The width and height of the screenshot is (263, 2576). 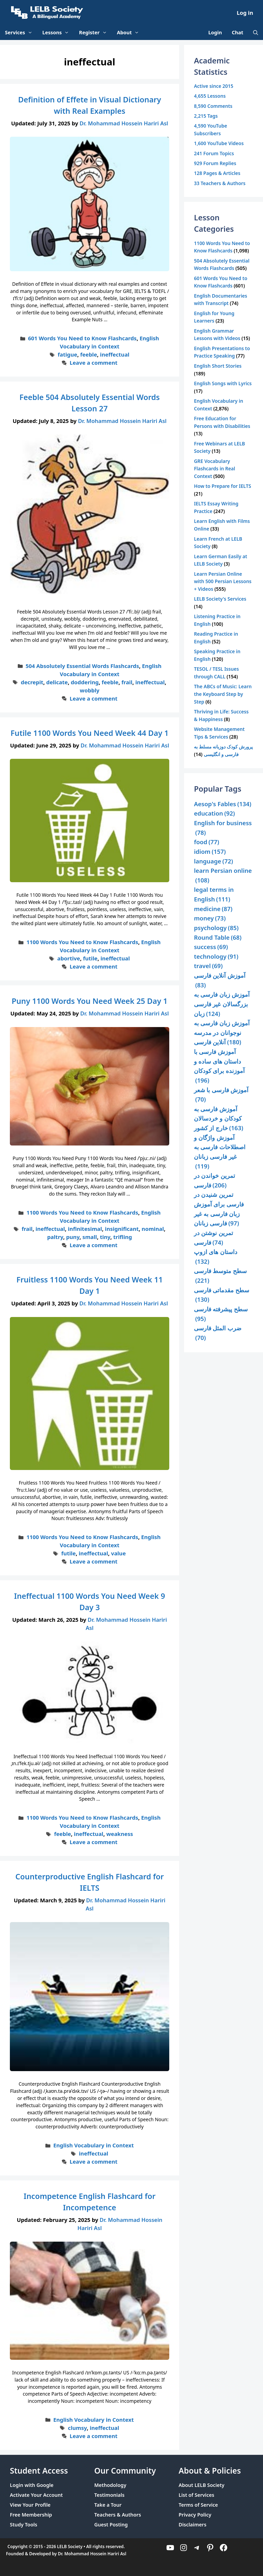 What do you see at coordinates (23, 2524) in the screenshot?
I see `Study Tools` at bounding box center [23, 2524].